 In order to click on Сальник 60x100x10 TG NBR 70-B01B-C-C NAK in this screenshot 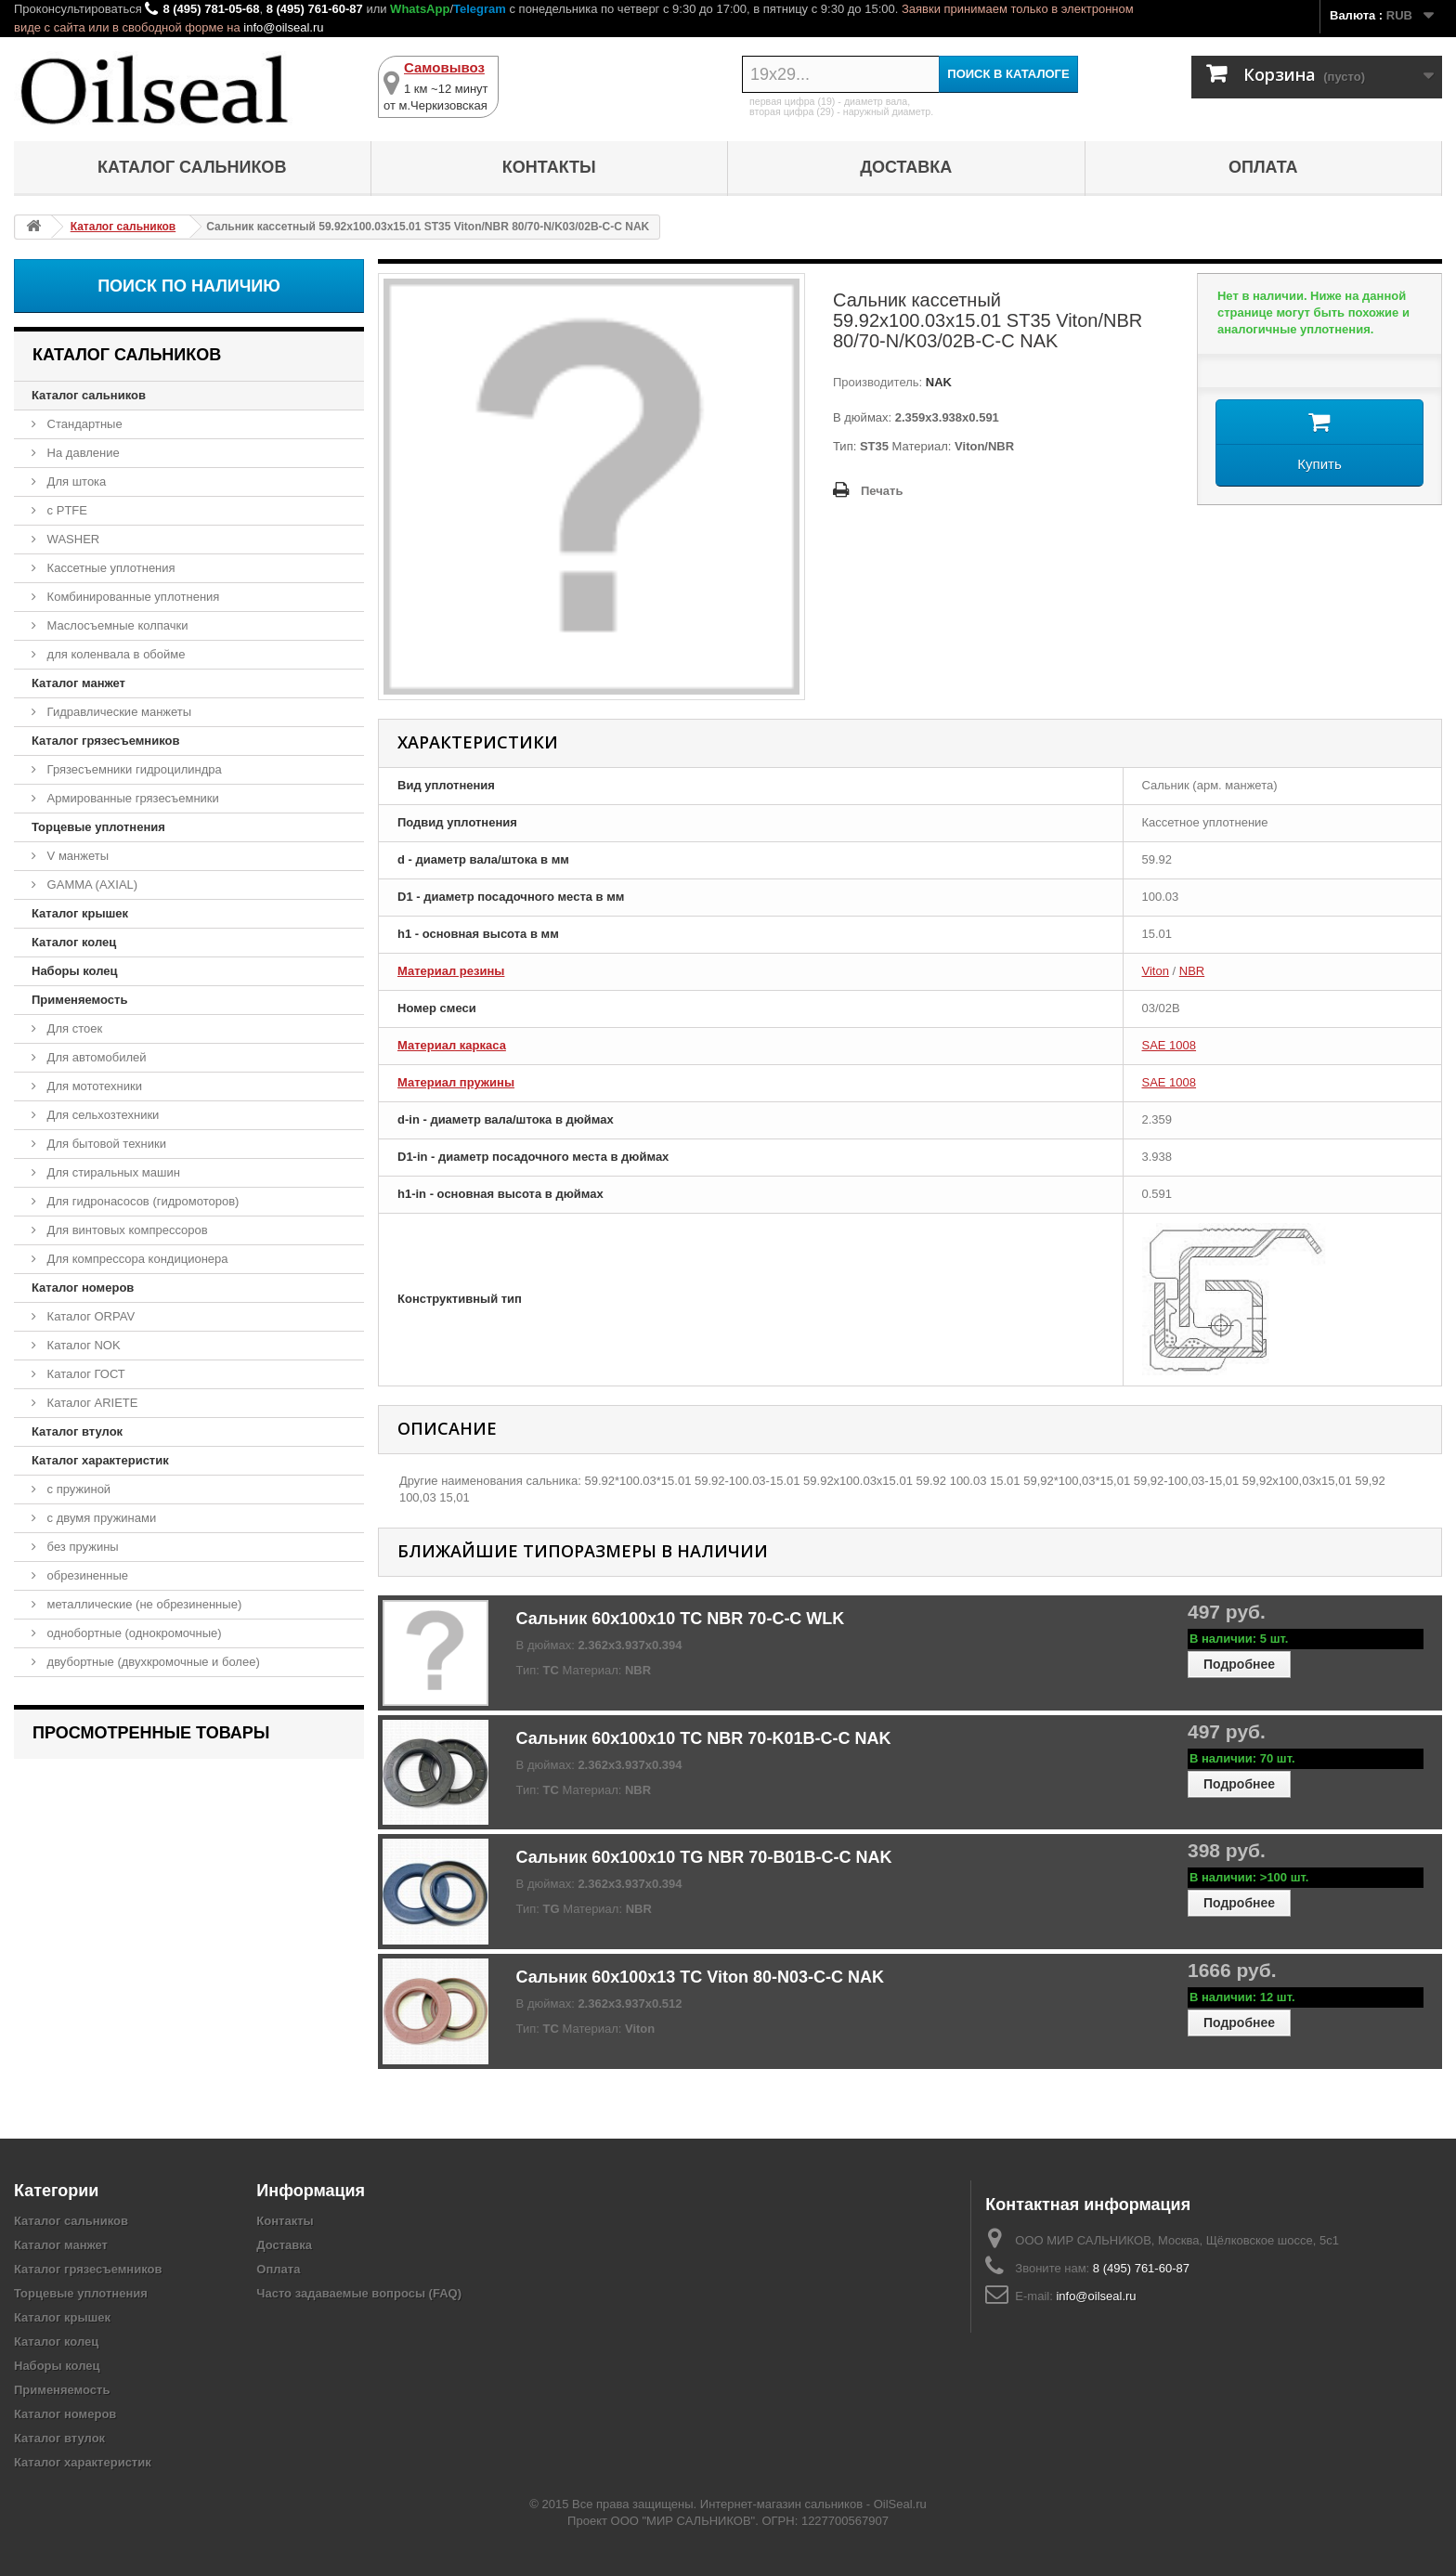, I will do `click(704, 1857)`.